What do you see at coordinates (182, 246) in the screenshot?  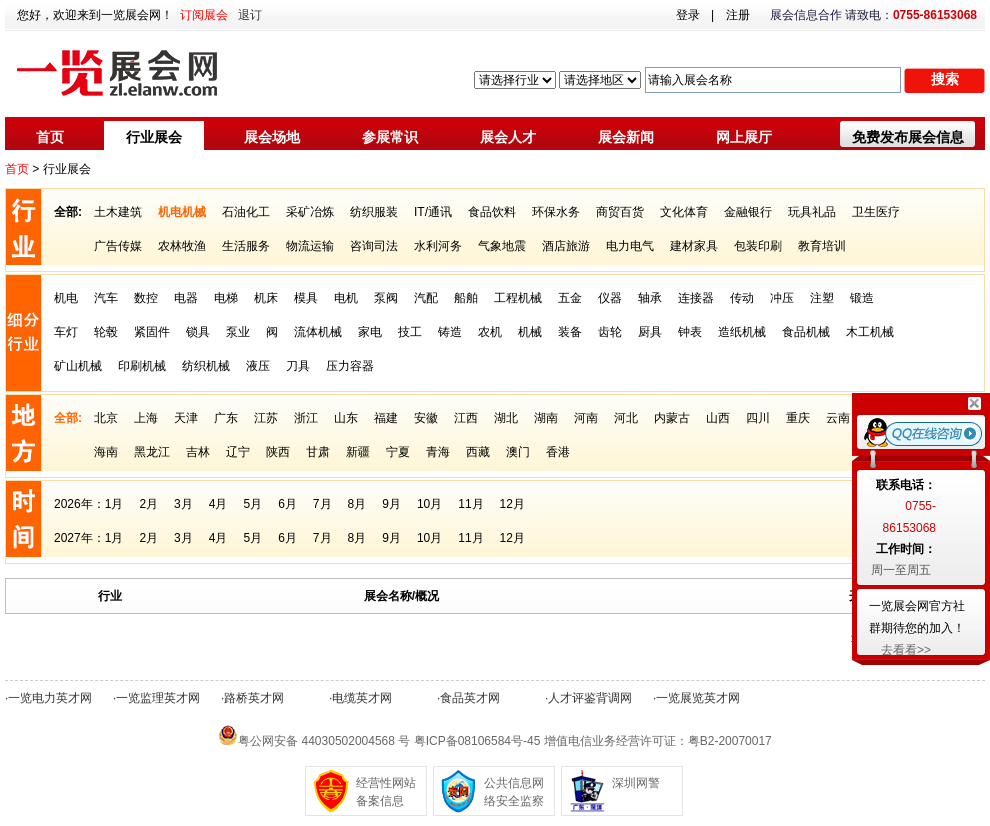 I see `农林牧渔` at bounding box center [182, 246].